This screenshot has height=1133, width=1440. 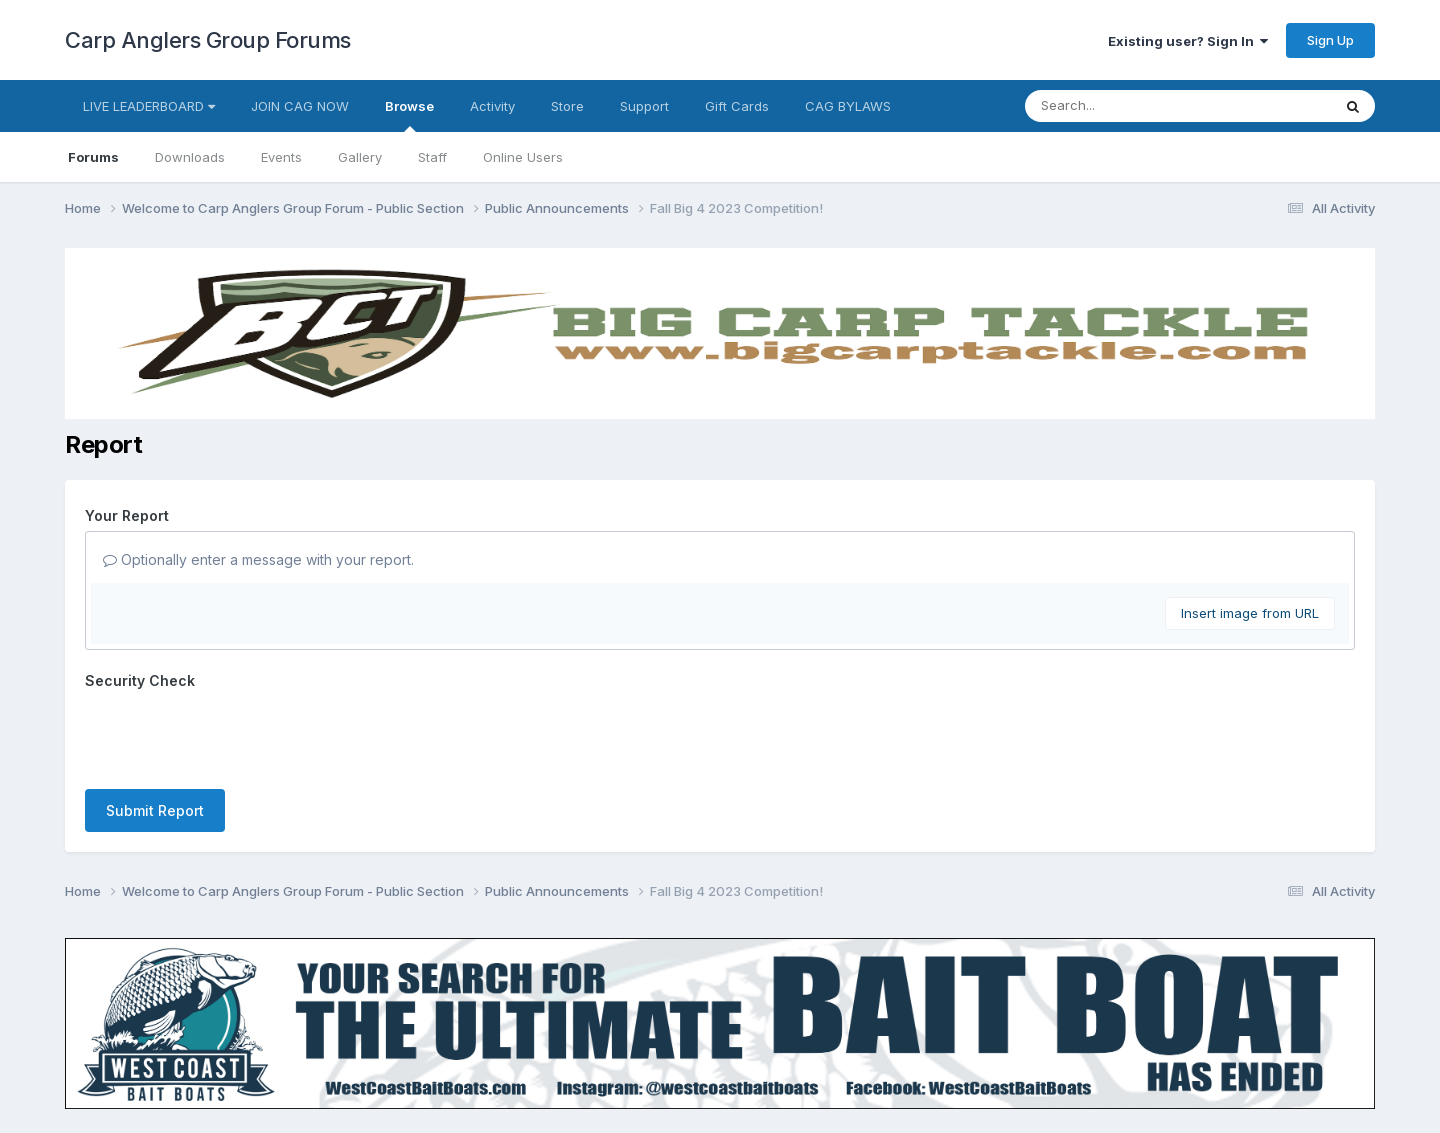 I want to click on Events, so click(x=281, y=157).